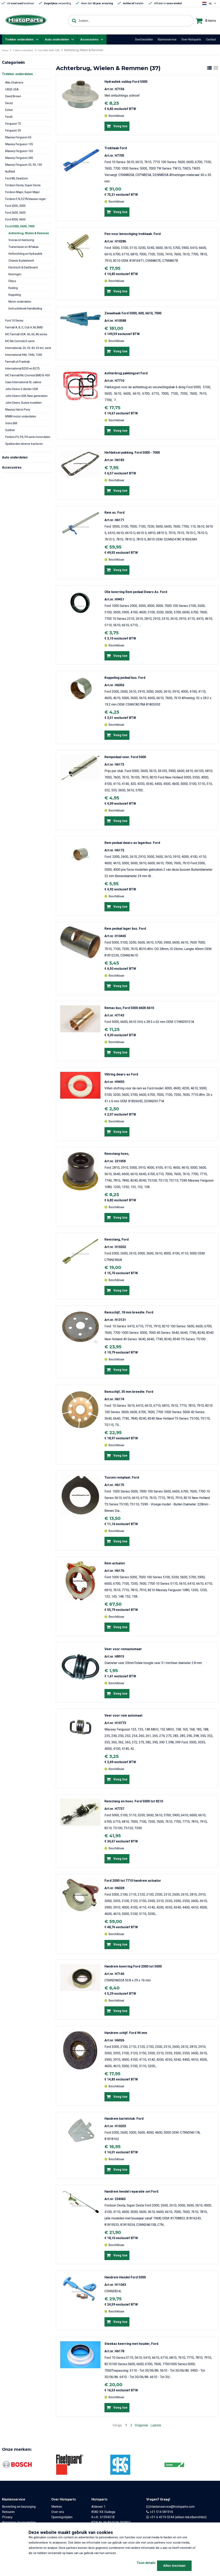 The image size is (220, 2576). What do you see at coordinates (14, 274) in the screenshot?
I see `Keeringen` at bounding box center [14, 274].